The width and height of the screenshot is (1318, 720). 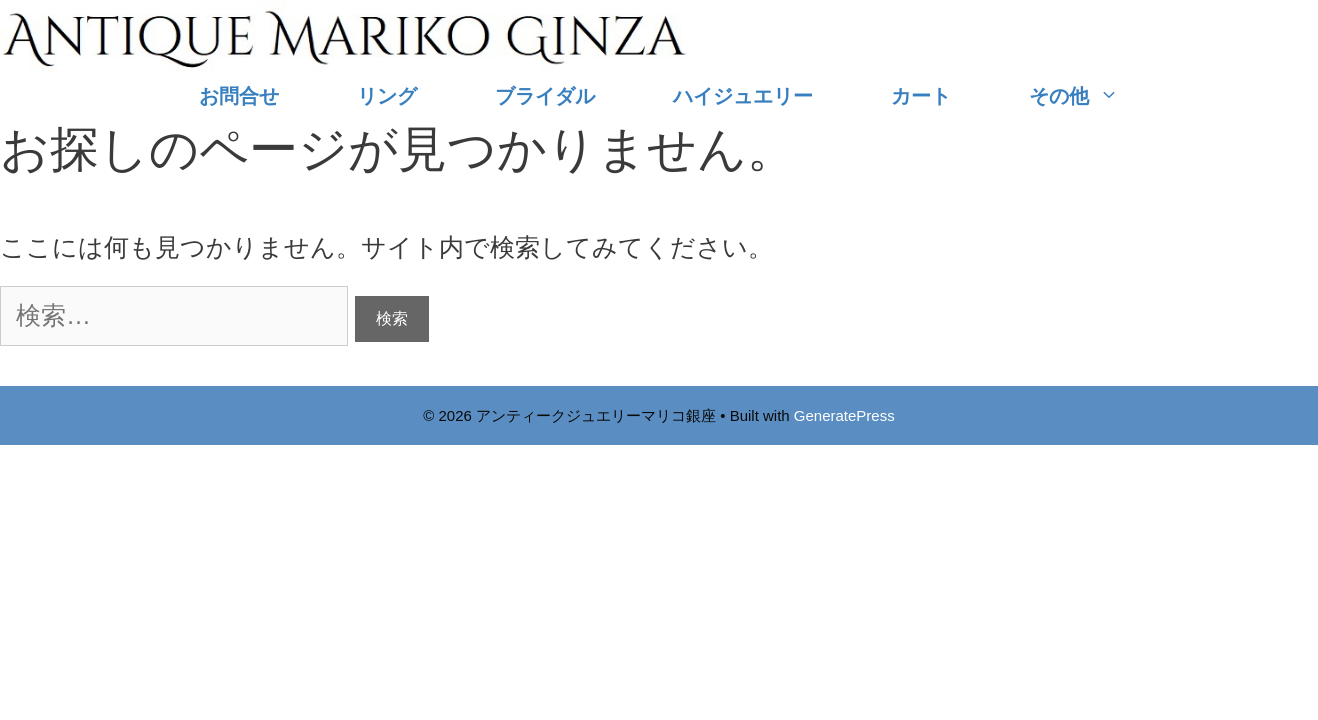 What do you see at coordinates (545, 96) in the screenshot?
I see `ブライダル` at bounding box center [545, 96].